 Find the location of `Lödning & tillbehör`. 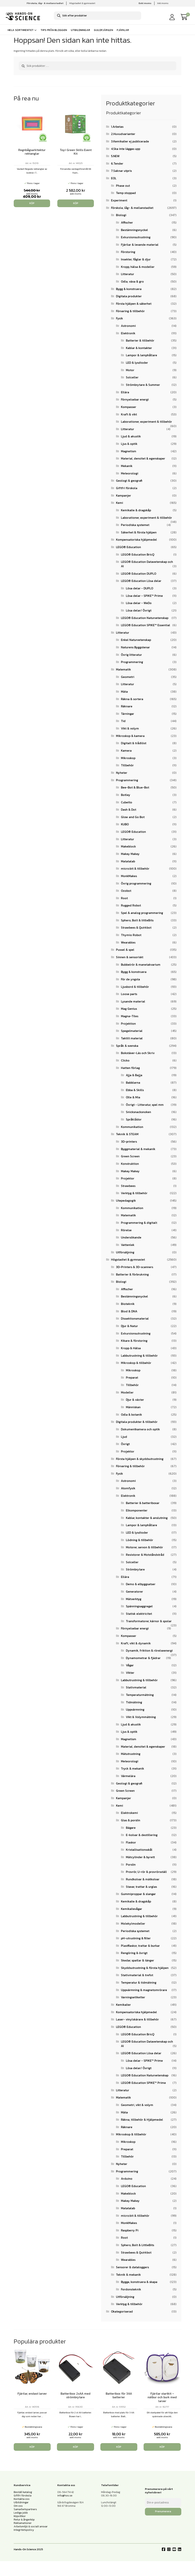

Lödning & tillbehör is located at coordinates (139, 1540).